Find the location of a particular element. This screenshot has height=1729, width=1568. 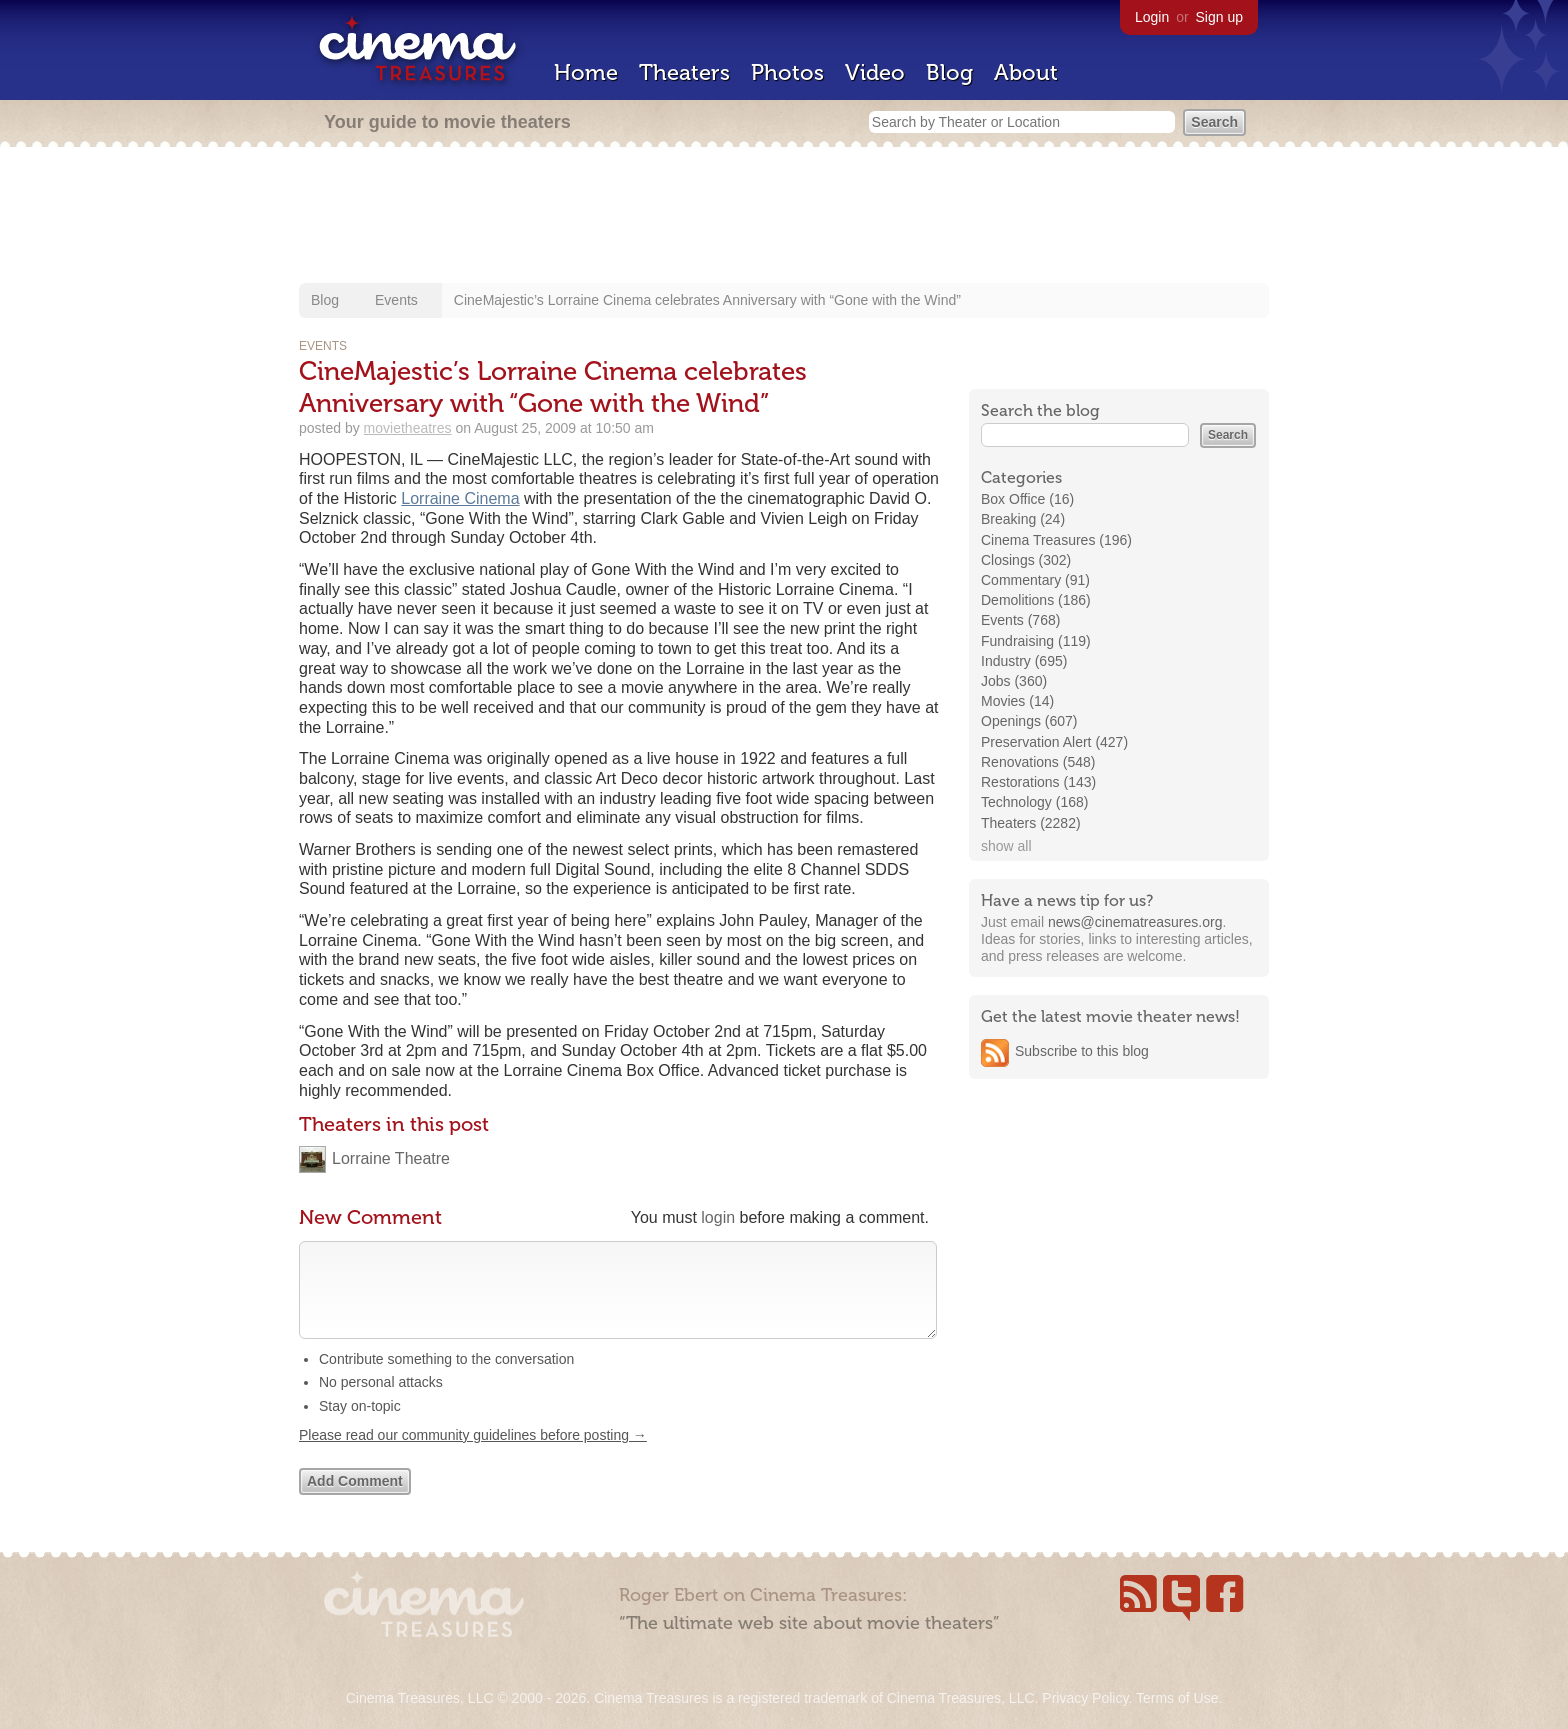

Demolitions (186) is located at coordinates (1036, 600).